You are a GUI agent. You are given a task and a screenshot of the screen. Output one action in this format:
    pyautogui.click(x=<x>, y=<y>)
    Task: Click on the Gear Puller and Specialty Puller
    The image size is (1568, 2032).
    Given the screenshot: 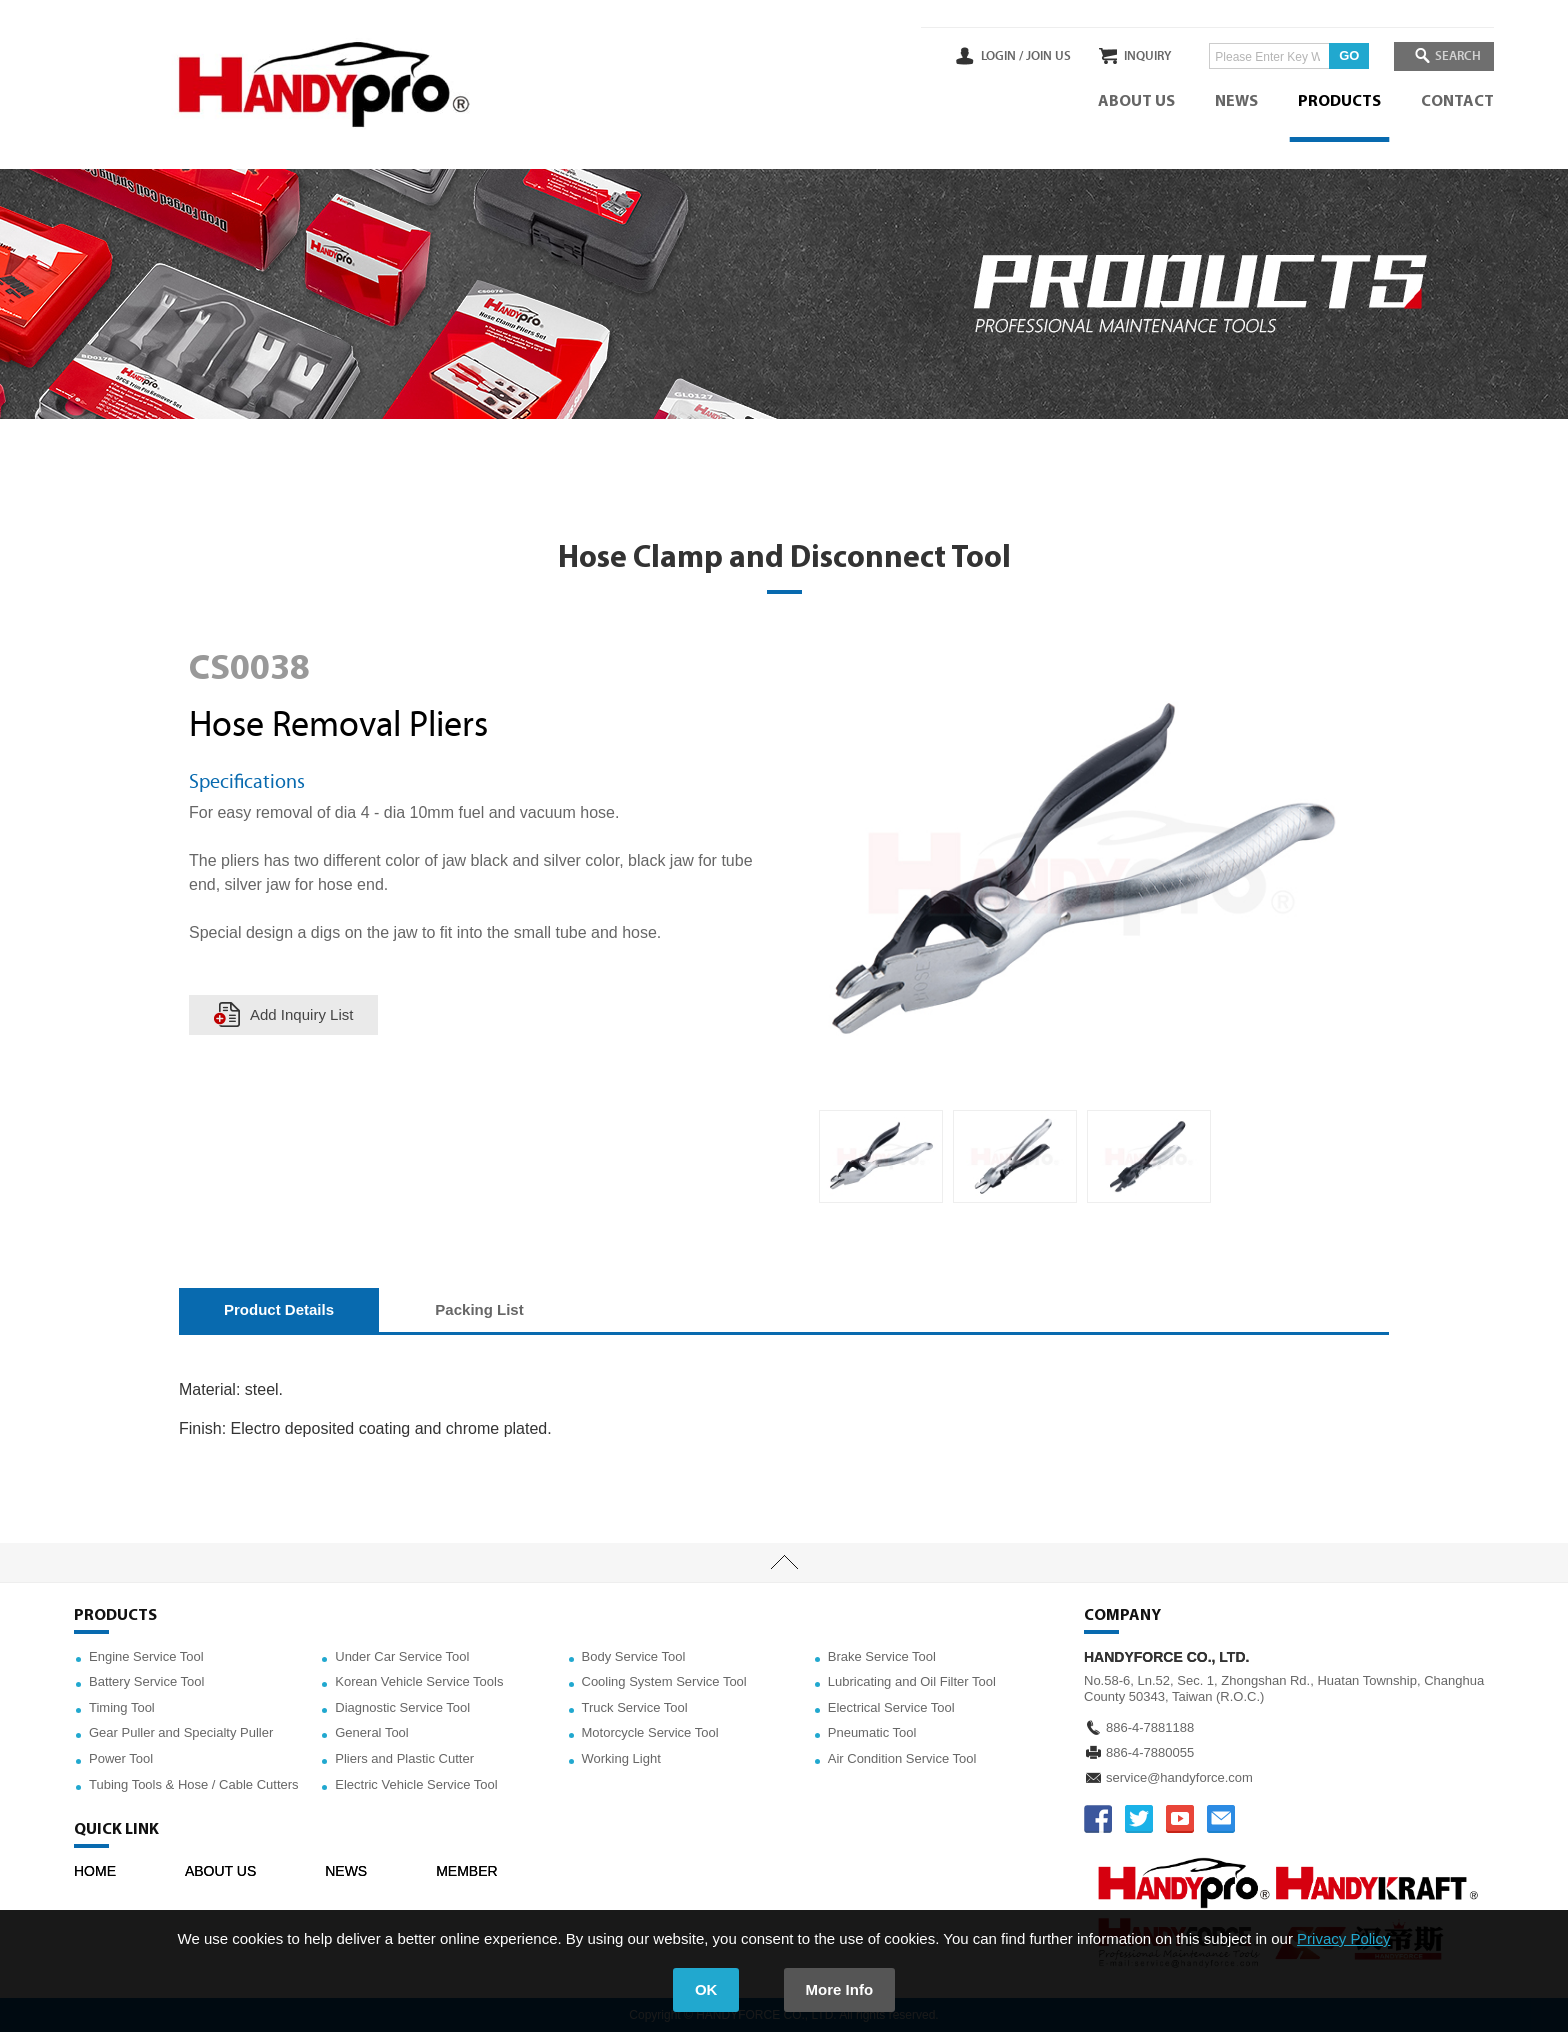 What is the action you would take?
    pyautogui.click(x=181, y=1732)
    